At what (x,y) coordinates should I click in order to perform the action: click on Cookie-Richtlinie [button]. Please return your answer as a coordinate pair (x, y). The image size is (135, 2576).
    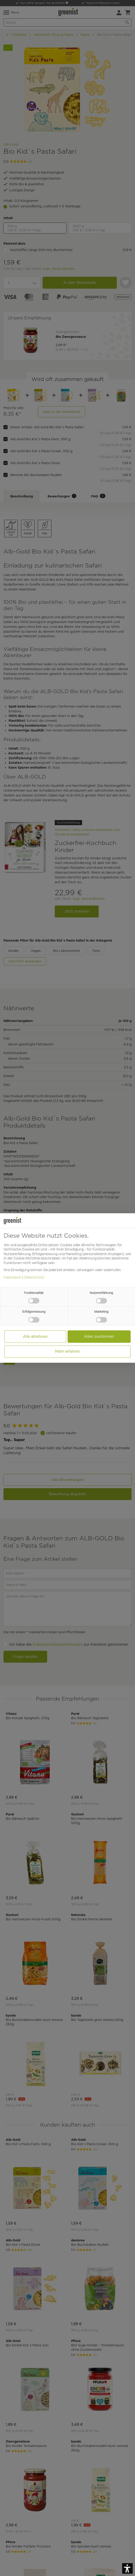
    Looking at the image, I should click on (27, 1258).